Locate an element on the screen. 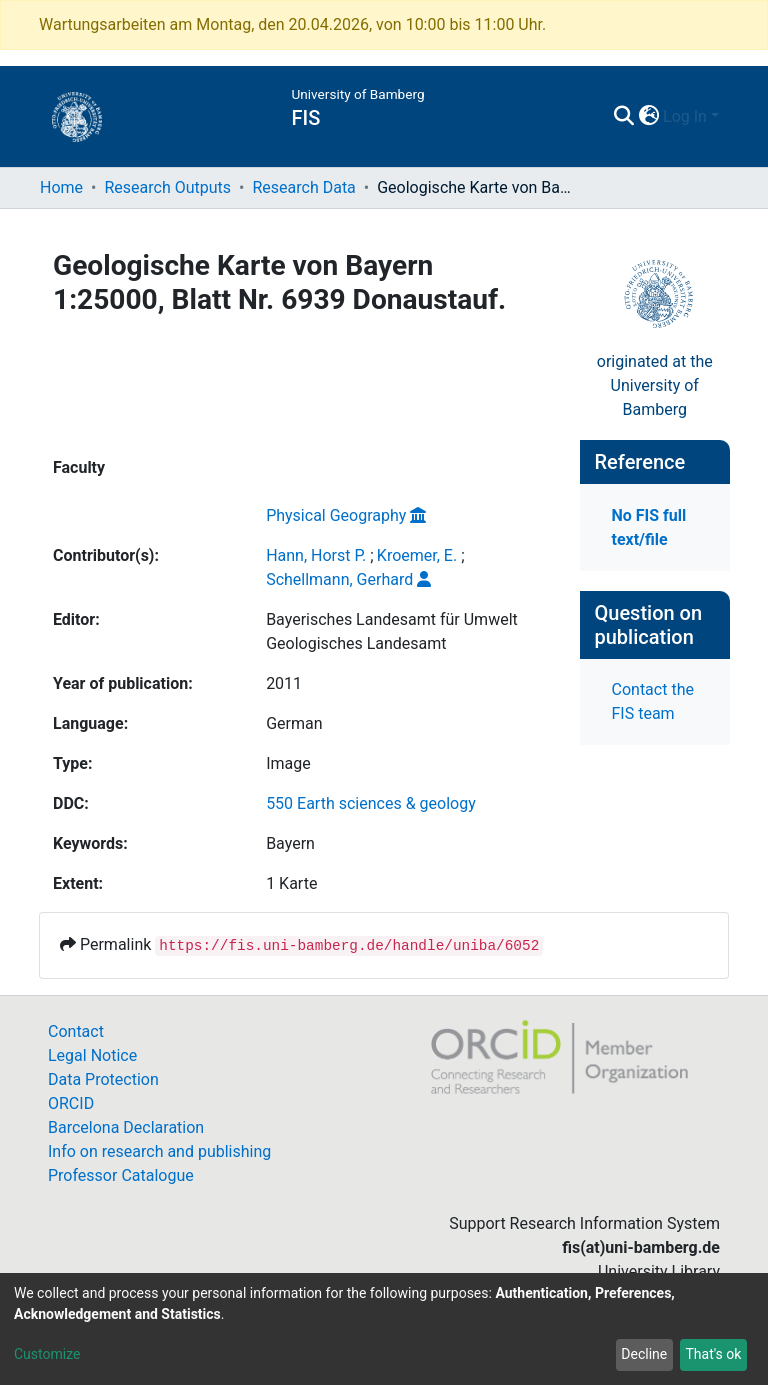 This screenshot has width=768, height=1385. Info on research and publishing is located at coordinates (159, 1151).